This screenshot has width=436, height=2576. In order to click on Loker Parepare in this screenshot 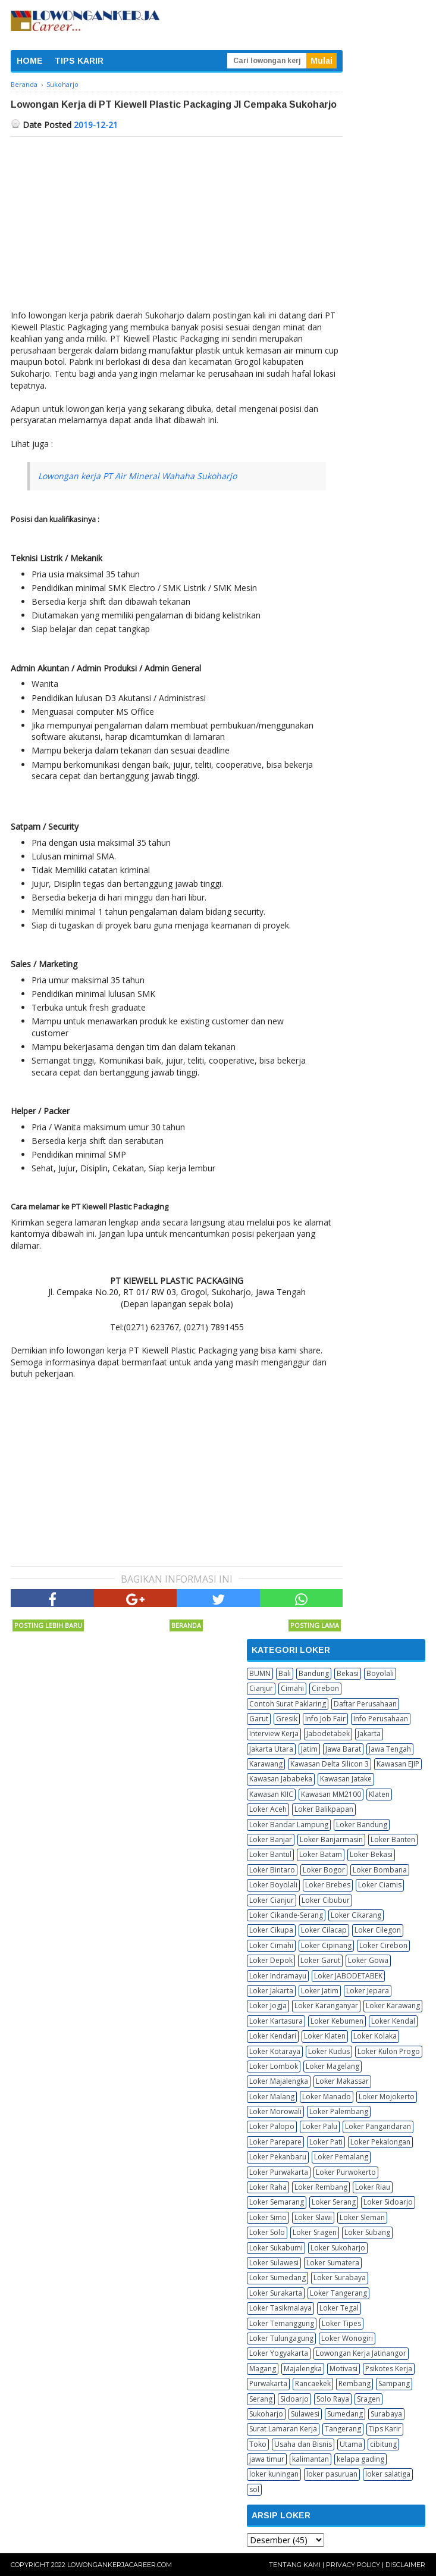, I will do `click(275, 2142)`.